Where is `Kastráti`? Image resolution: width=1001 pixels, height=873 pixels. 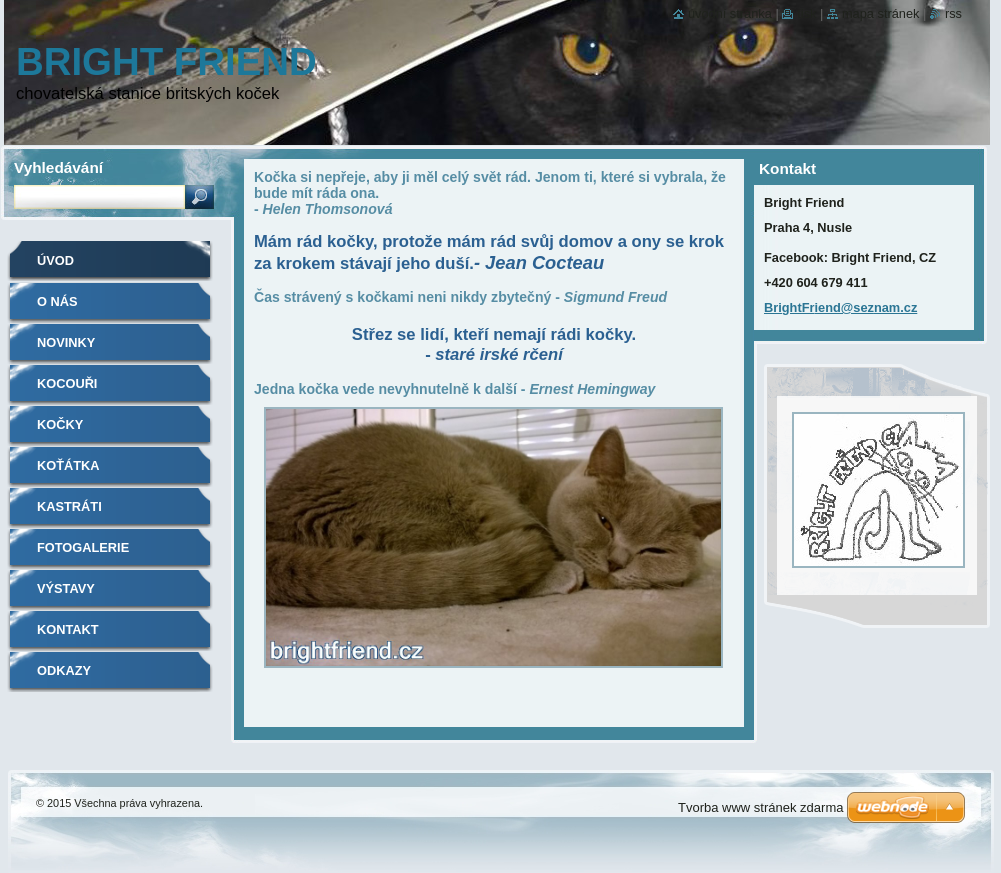 Kastráti is located at coordinates (69, 506).